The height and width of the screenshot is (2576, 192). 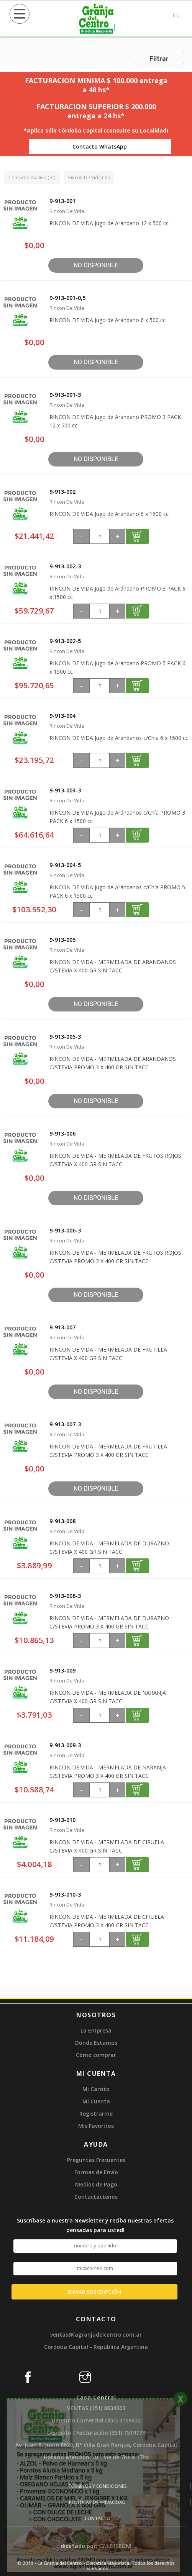 I want to click on Cómo comprar, so click(x=96, y=2055).